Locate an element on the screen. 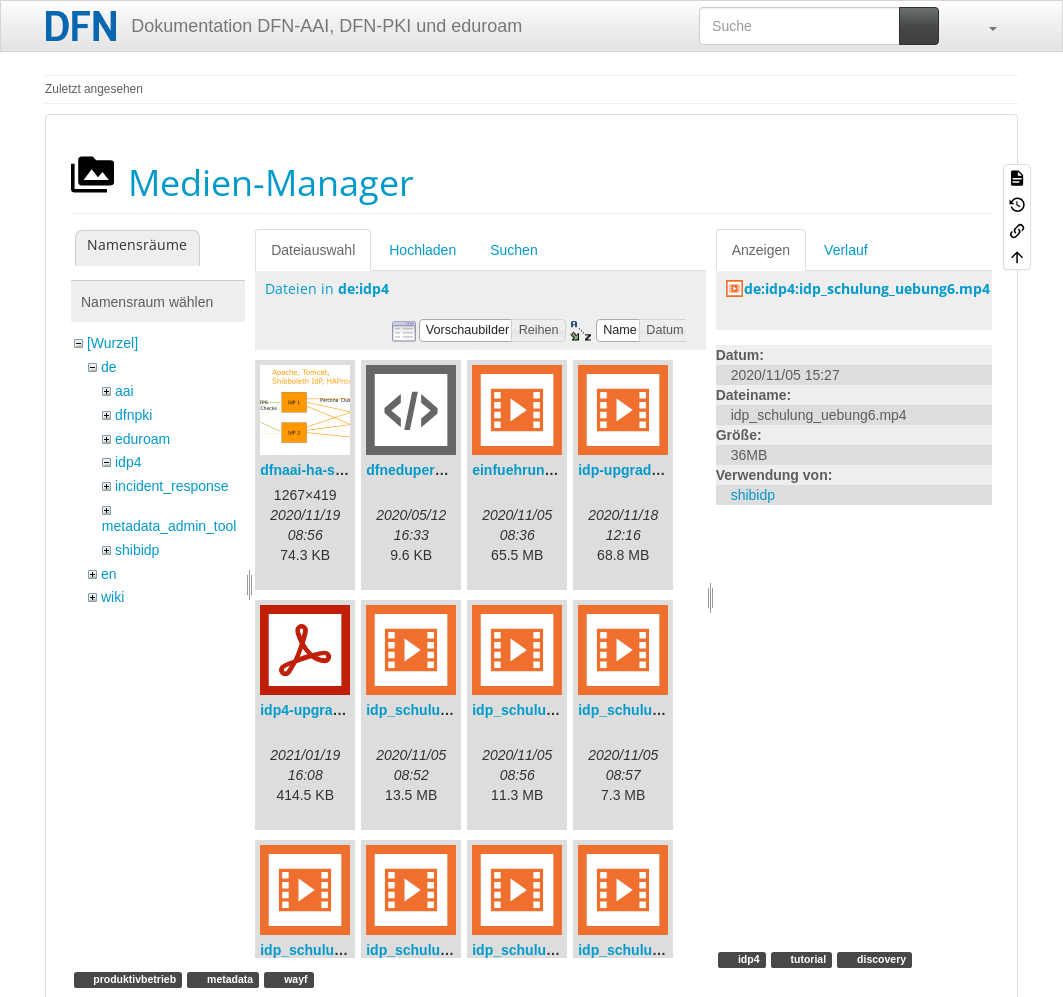  wayf is located at coordinates (294, 979).